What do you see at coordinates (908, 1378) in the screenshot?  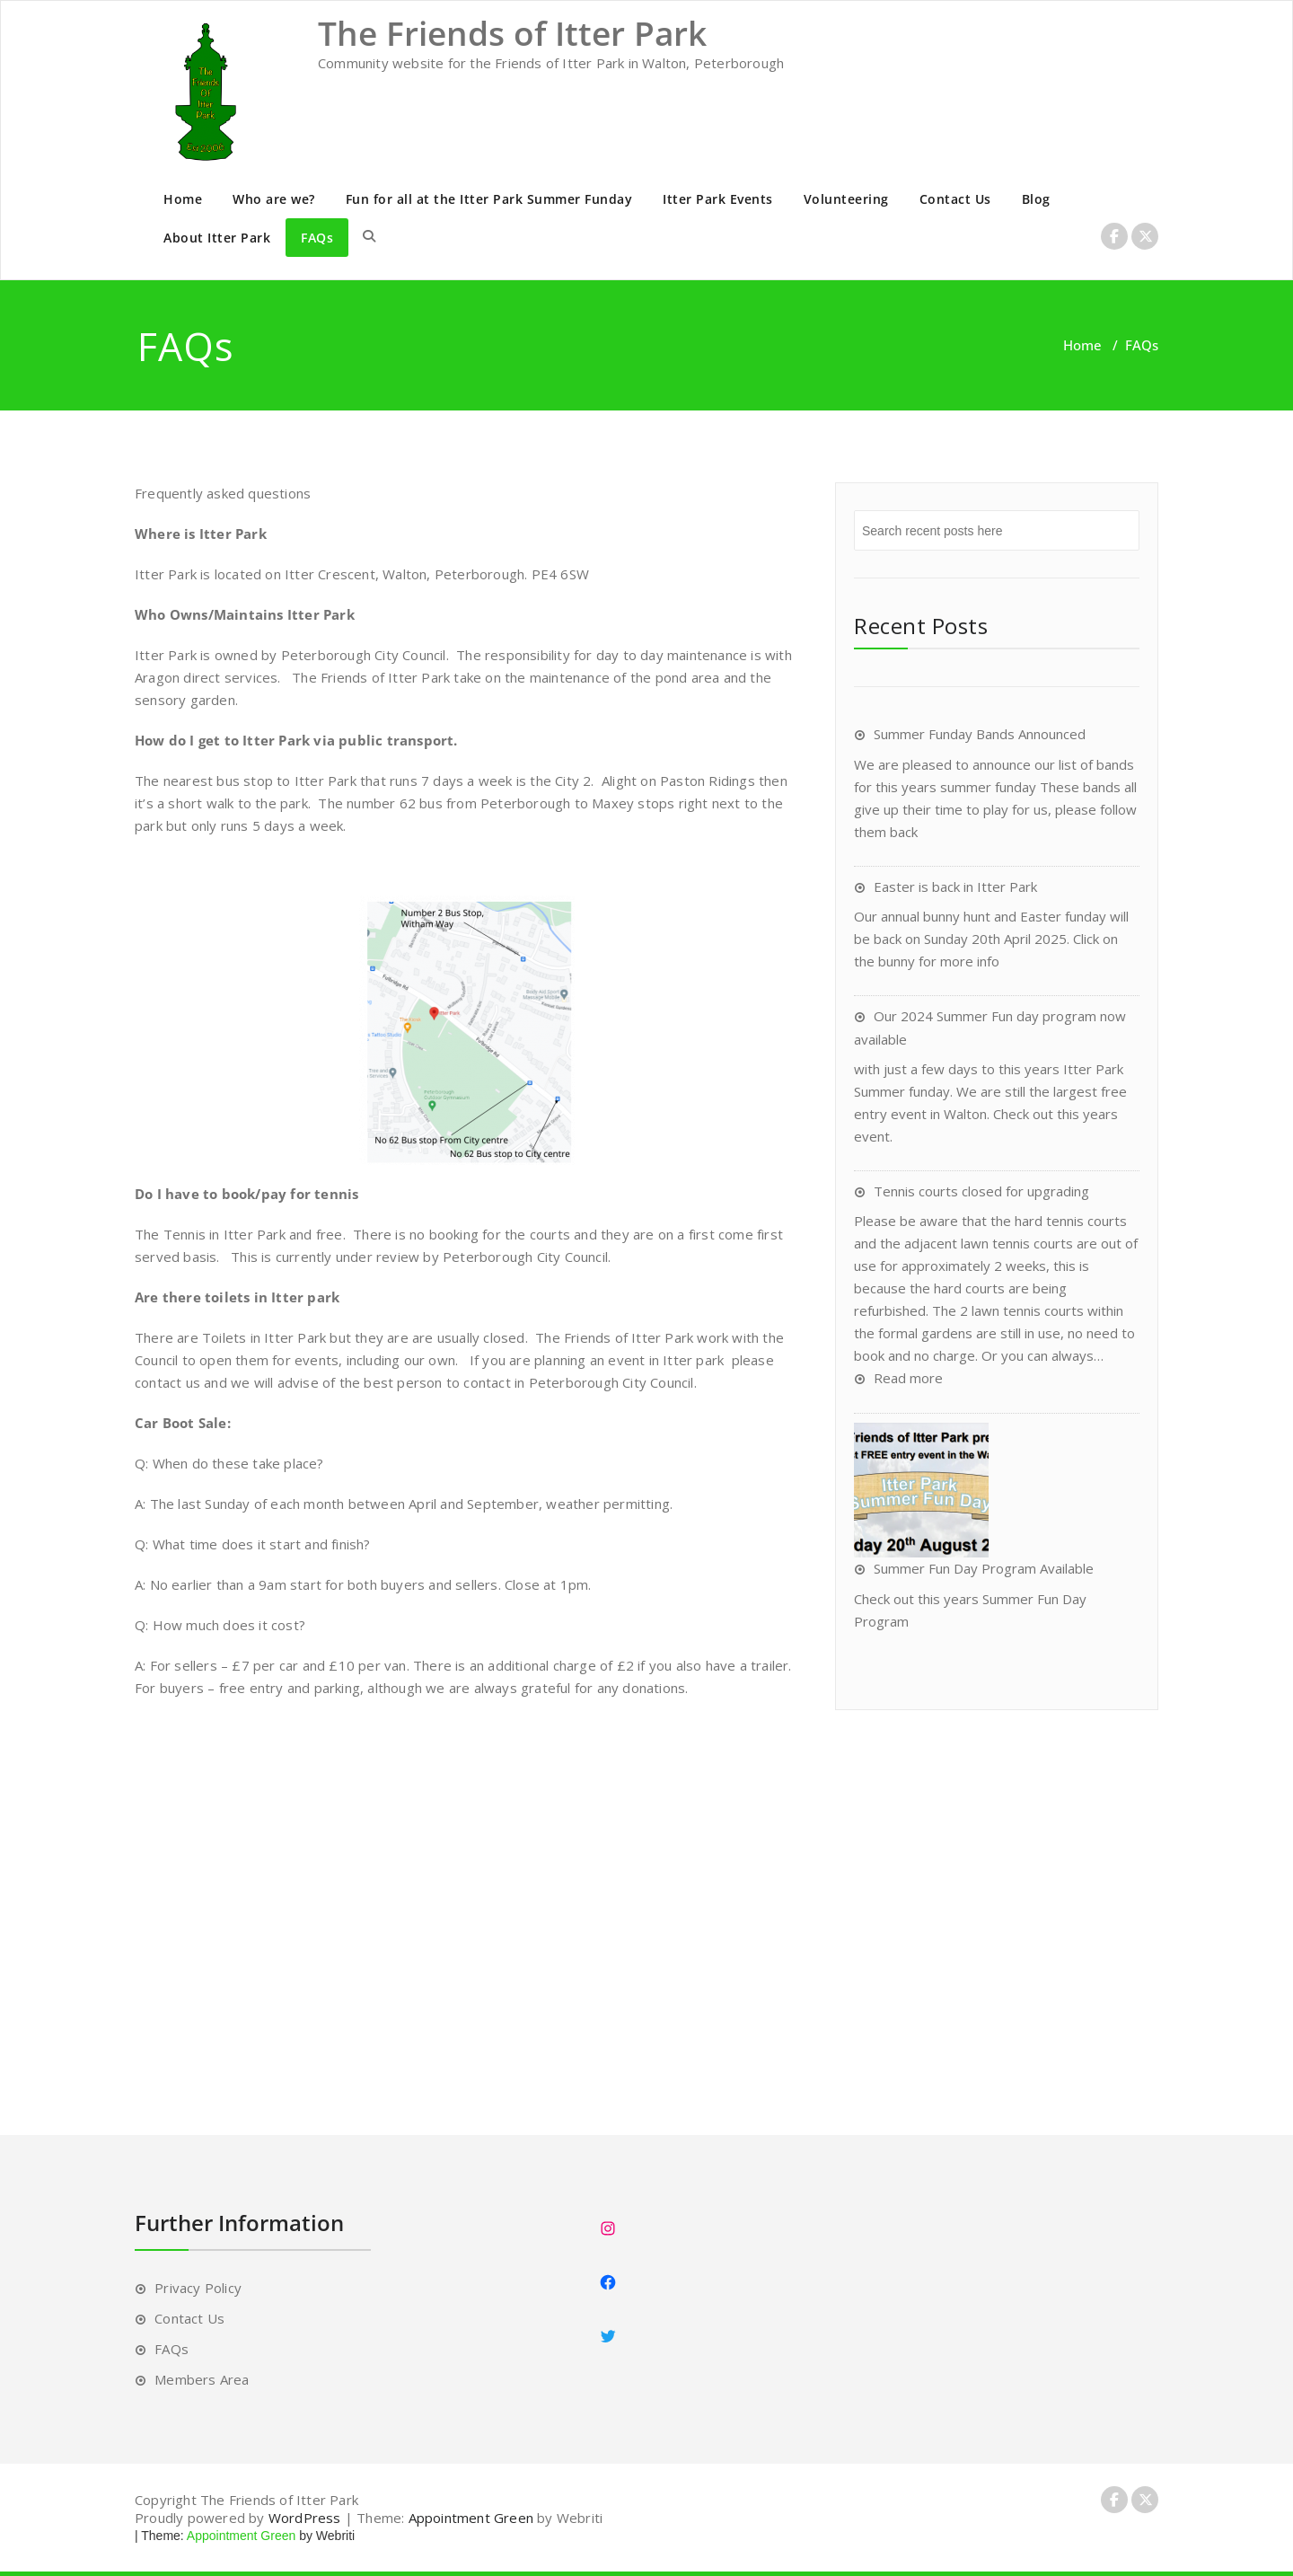 I see `Read more` at bounding box center [908, 1378].